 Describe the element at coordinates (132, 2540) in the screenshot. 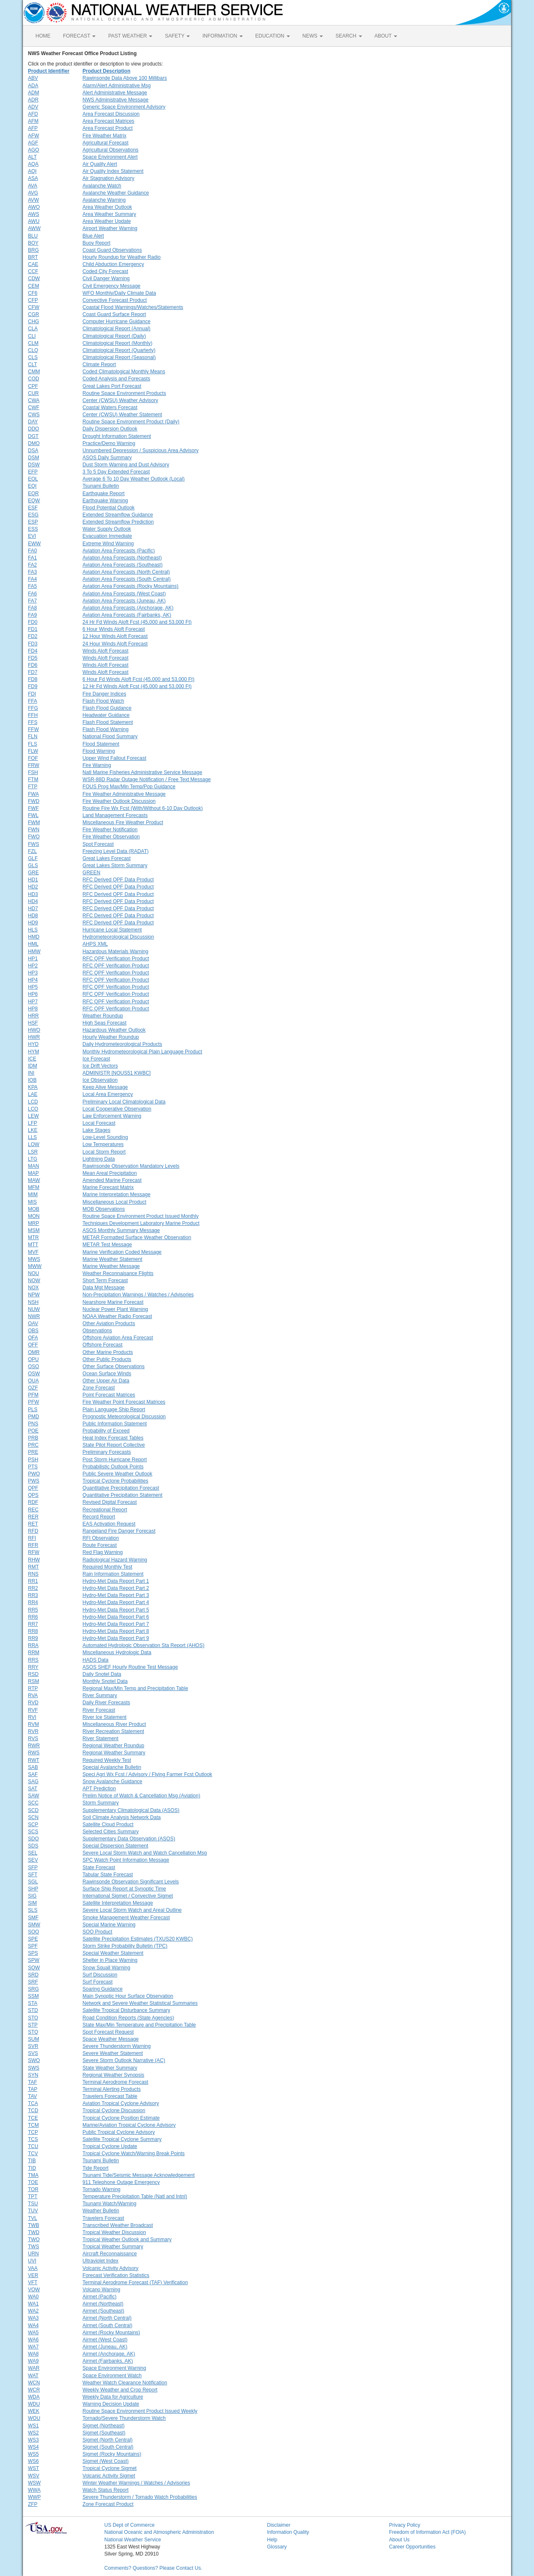

I see `National Weather Service` at that location.